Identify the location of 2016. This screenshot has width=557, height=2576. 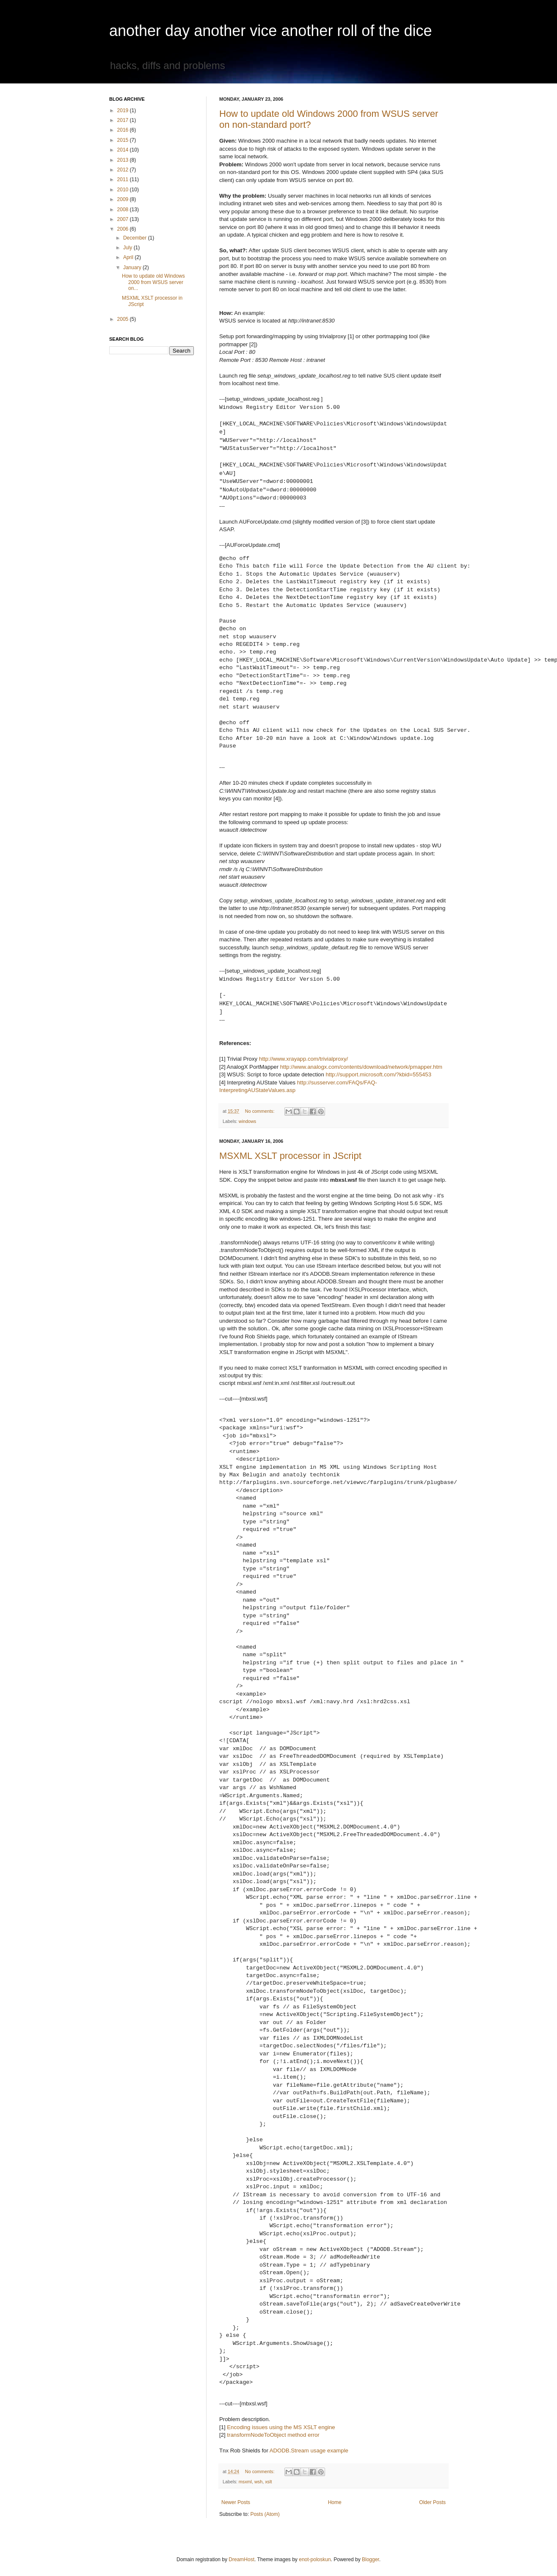
(123, 130).